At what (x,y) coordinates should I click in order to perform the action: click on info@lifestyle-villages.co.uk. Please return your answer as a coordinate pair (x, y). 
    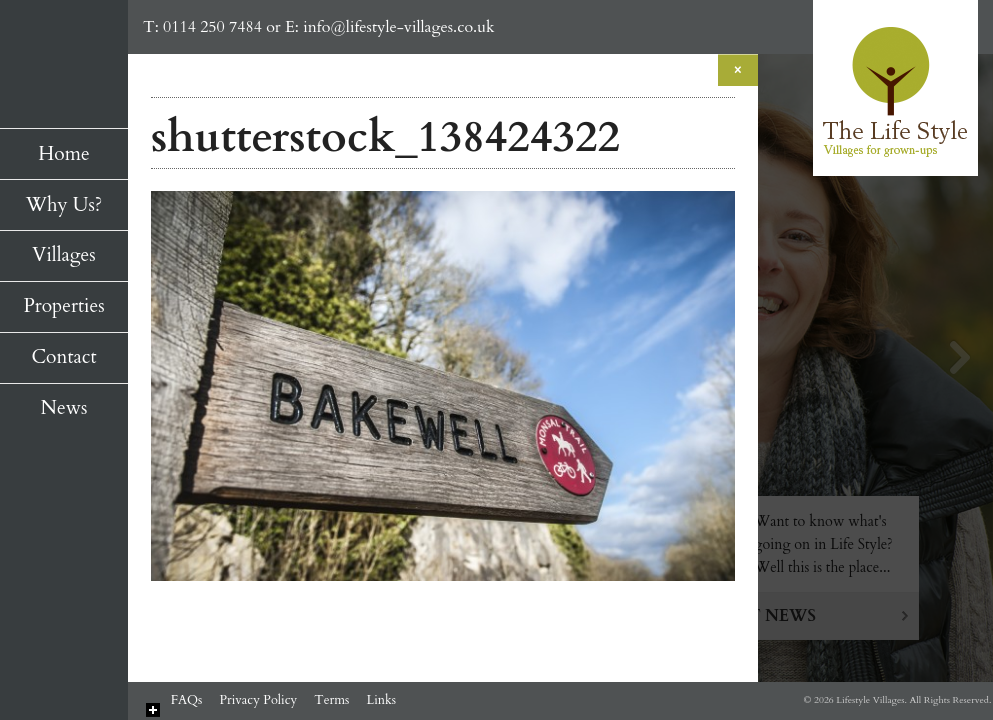
    Looking at the image, I should click on (398, 27).